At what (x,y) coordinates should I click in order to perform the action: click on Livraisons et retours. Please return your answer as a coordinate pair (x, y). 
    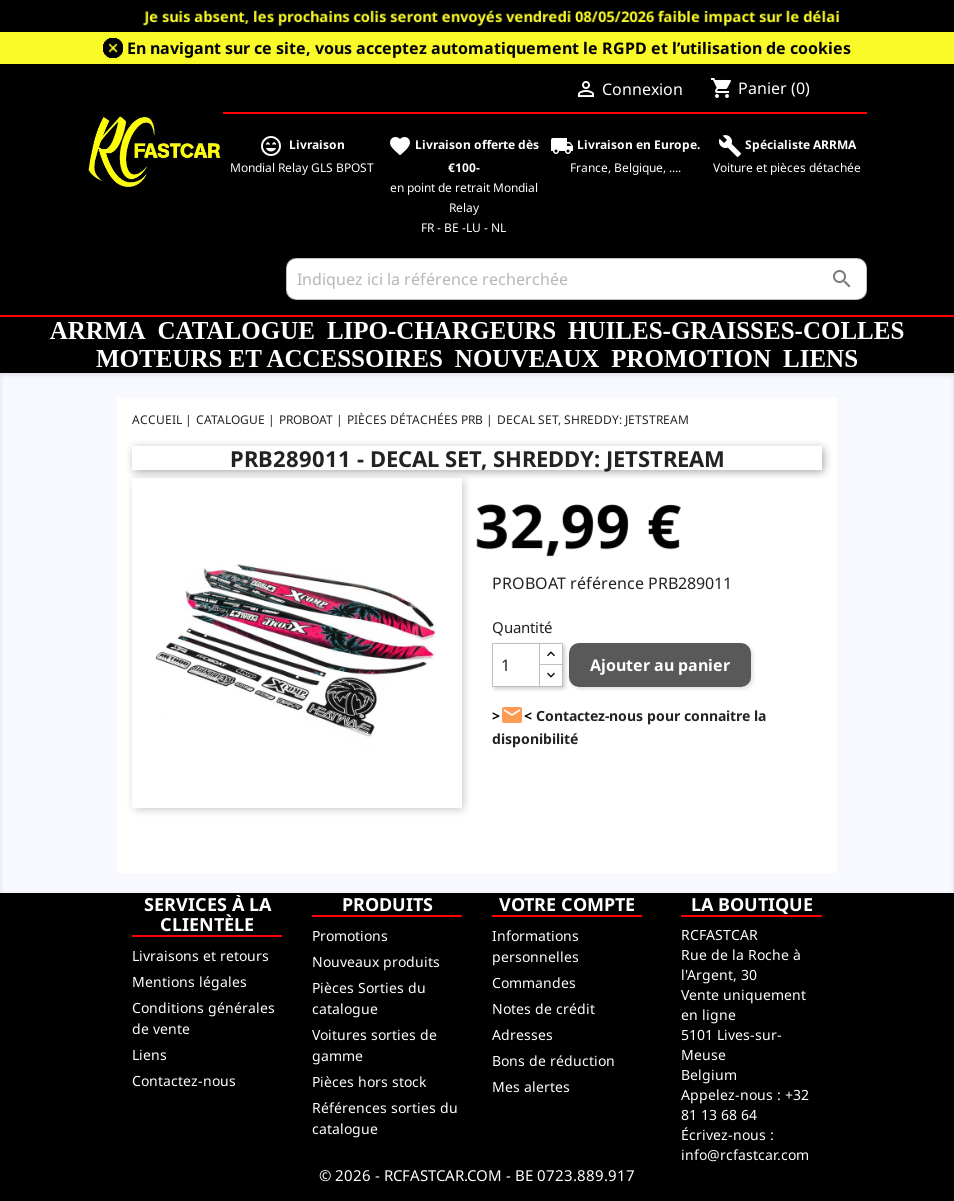
    Looking at the image, I should click on (200, 955).